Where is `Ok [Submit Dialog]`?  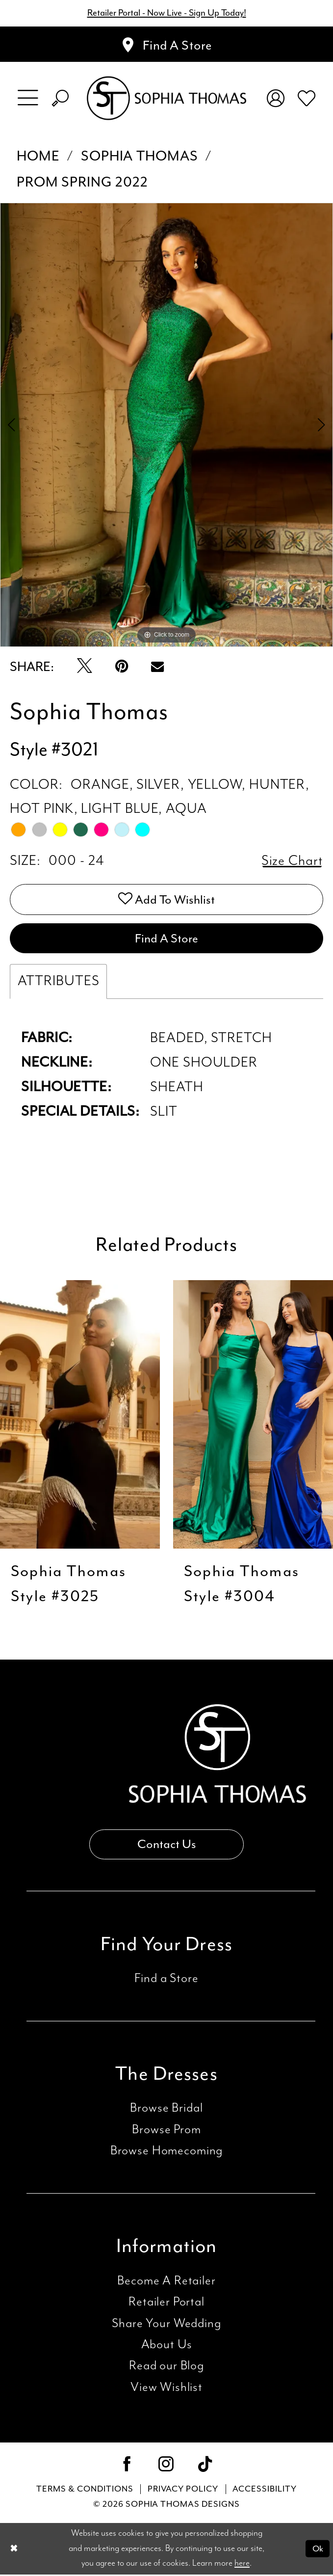
Ok [Submit Dialog] is located at coordinates (317, 2549).